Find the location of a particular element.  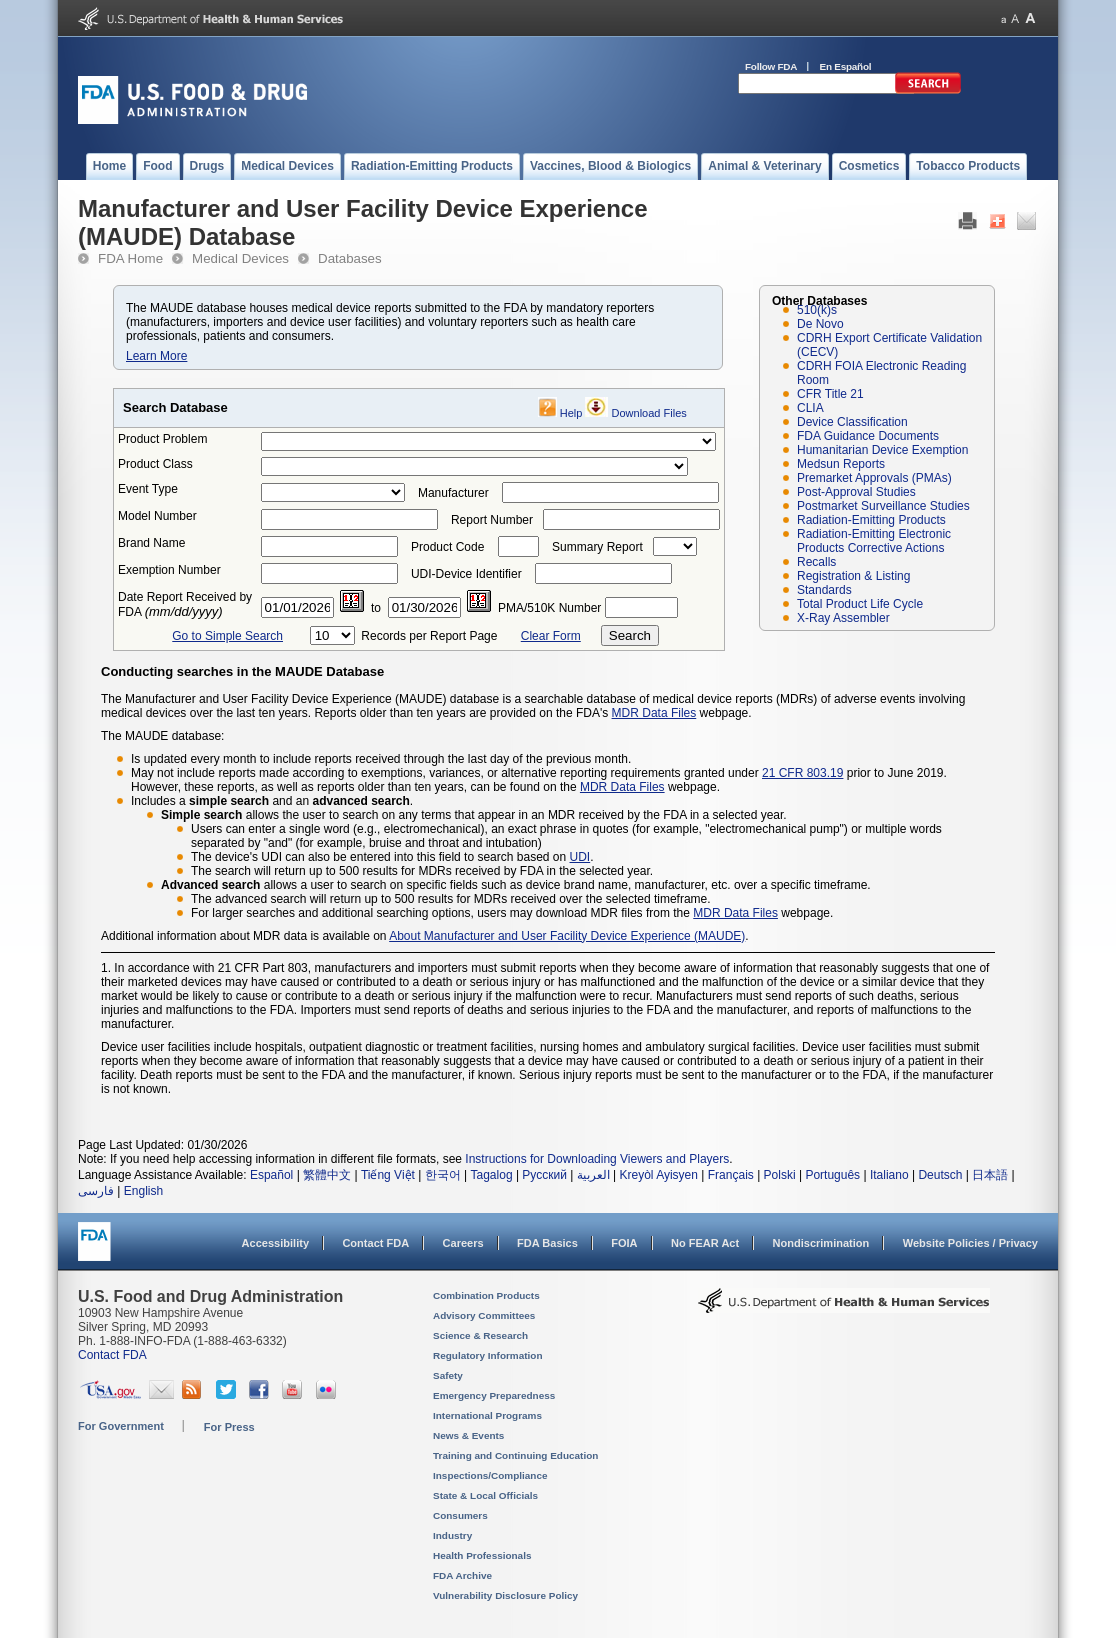

PMA/510K Number is located at coordinates (549, 608).